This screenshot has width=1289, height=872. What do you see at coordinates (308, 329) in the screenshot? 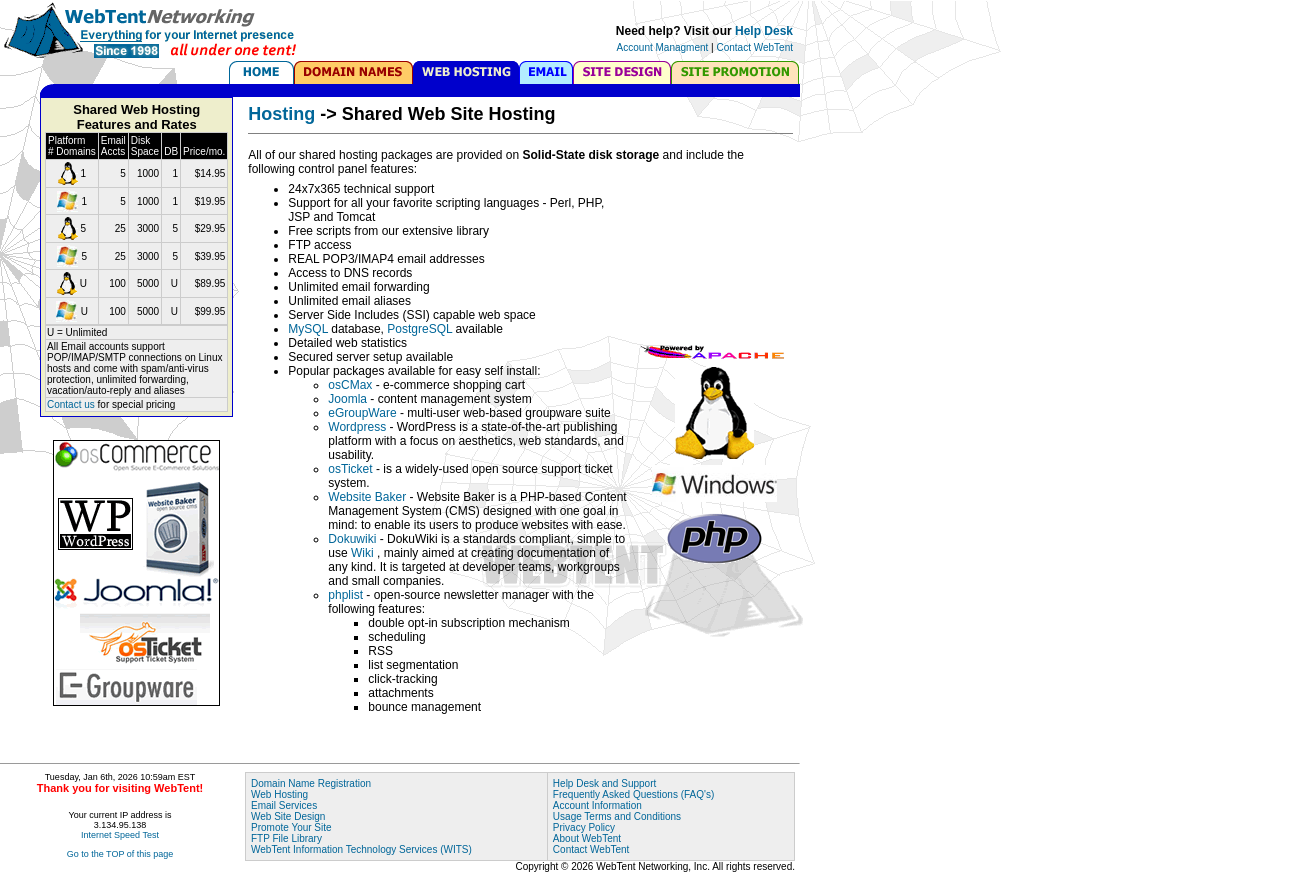
I see `MySQL` at bounding box center [308, 329].